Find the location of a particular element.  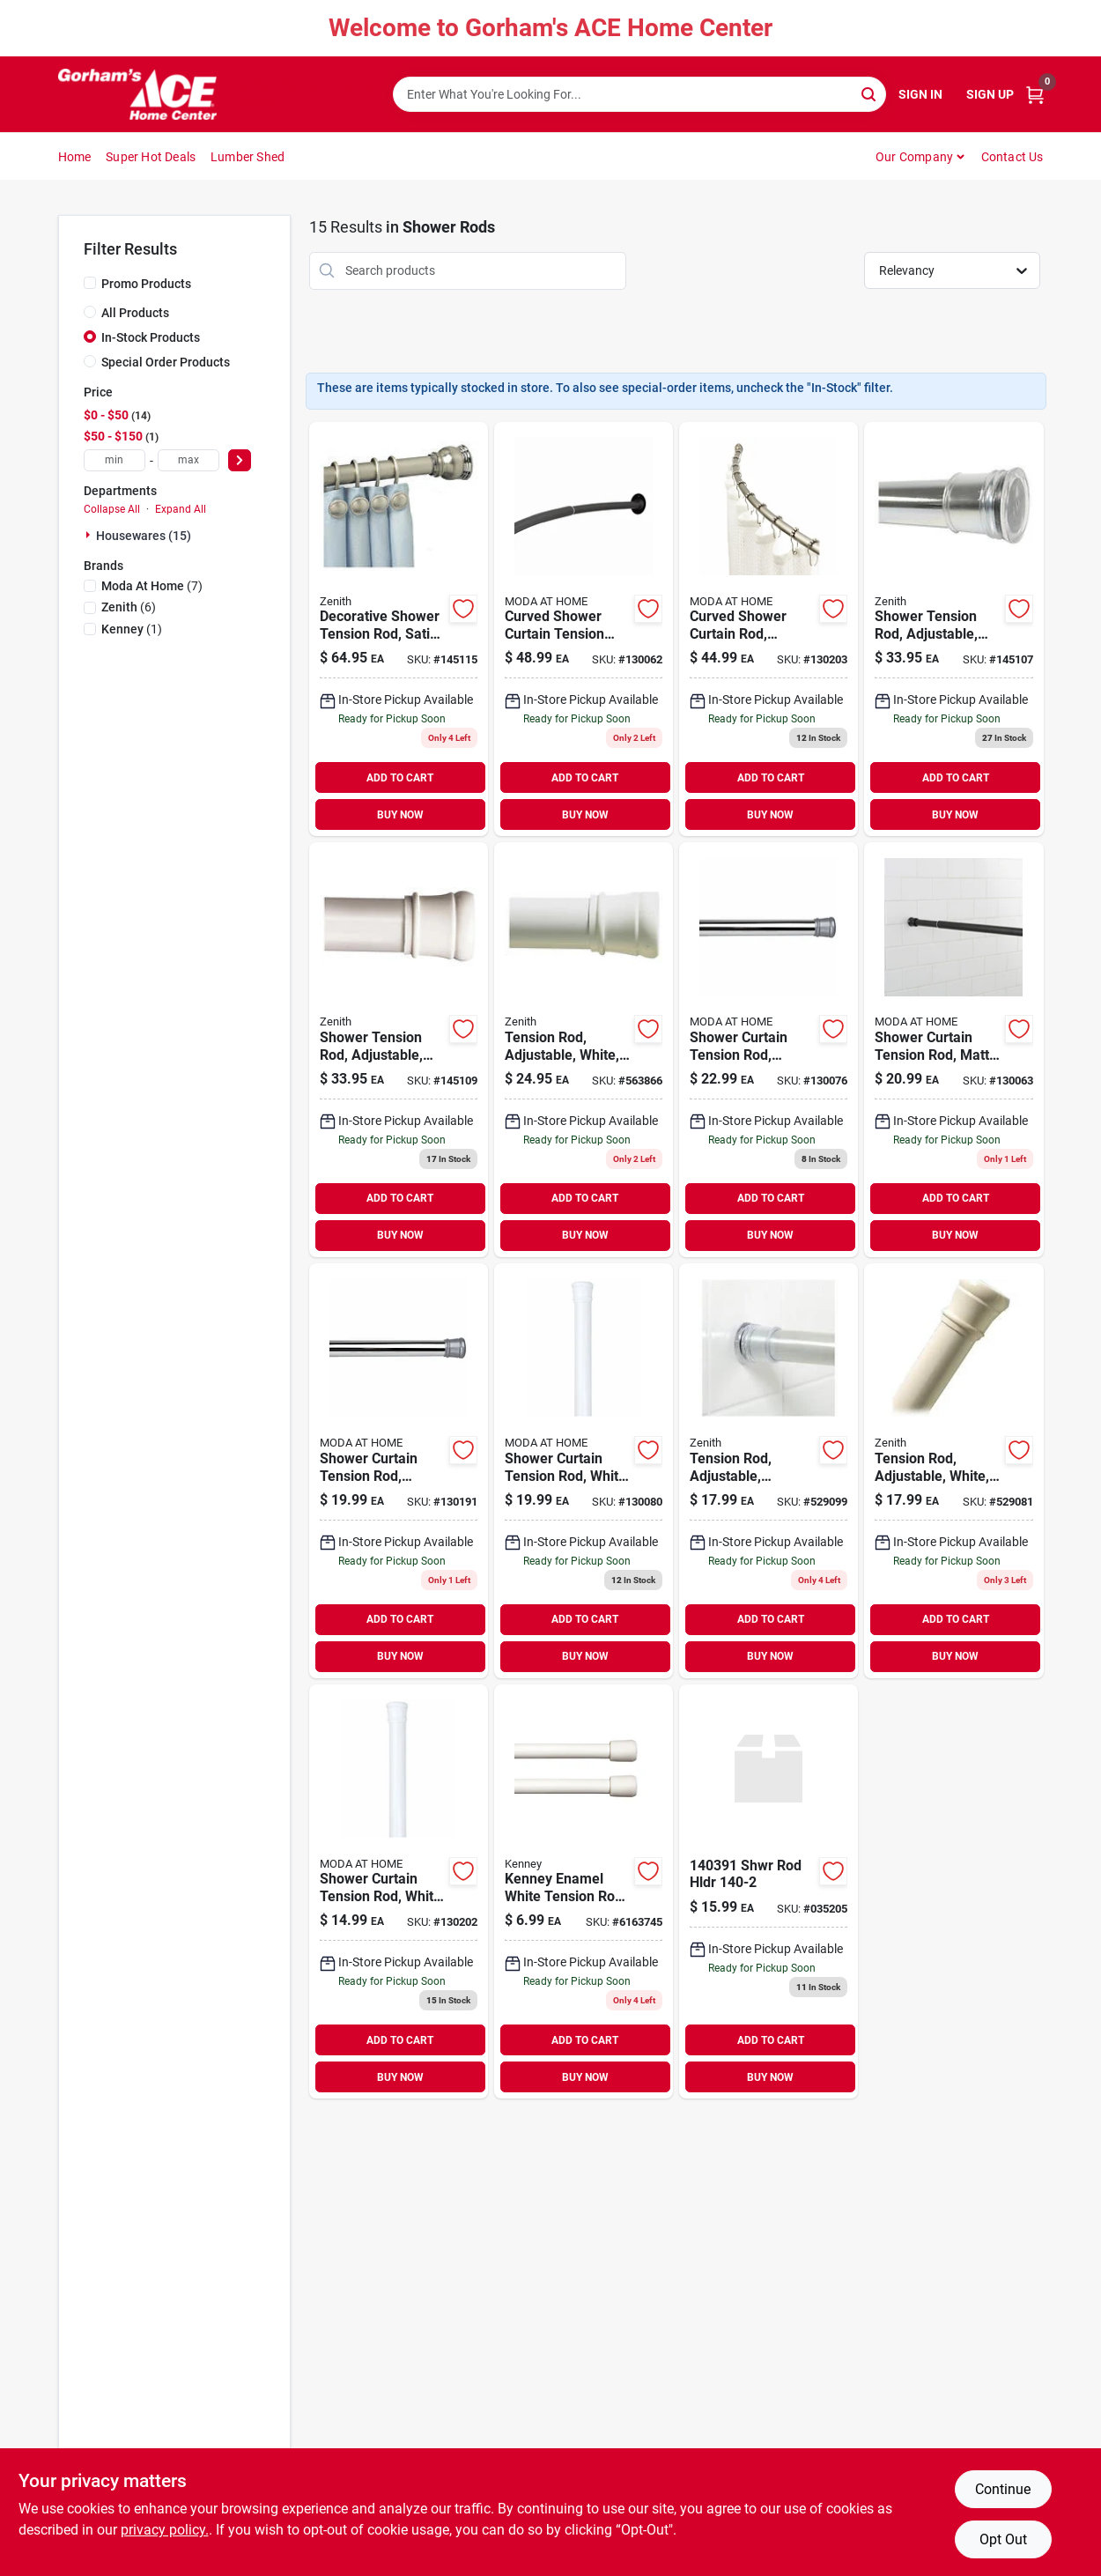

[Promo Products] is located at coordinates (90, 283).